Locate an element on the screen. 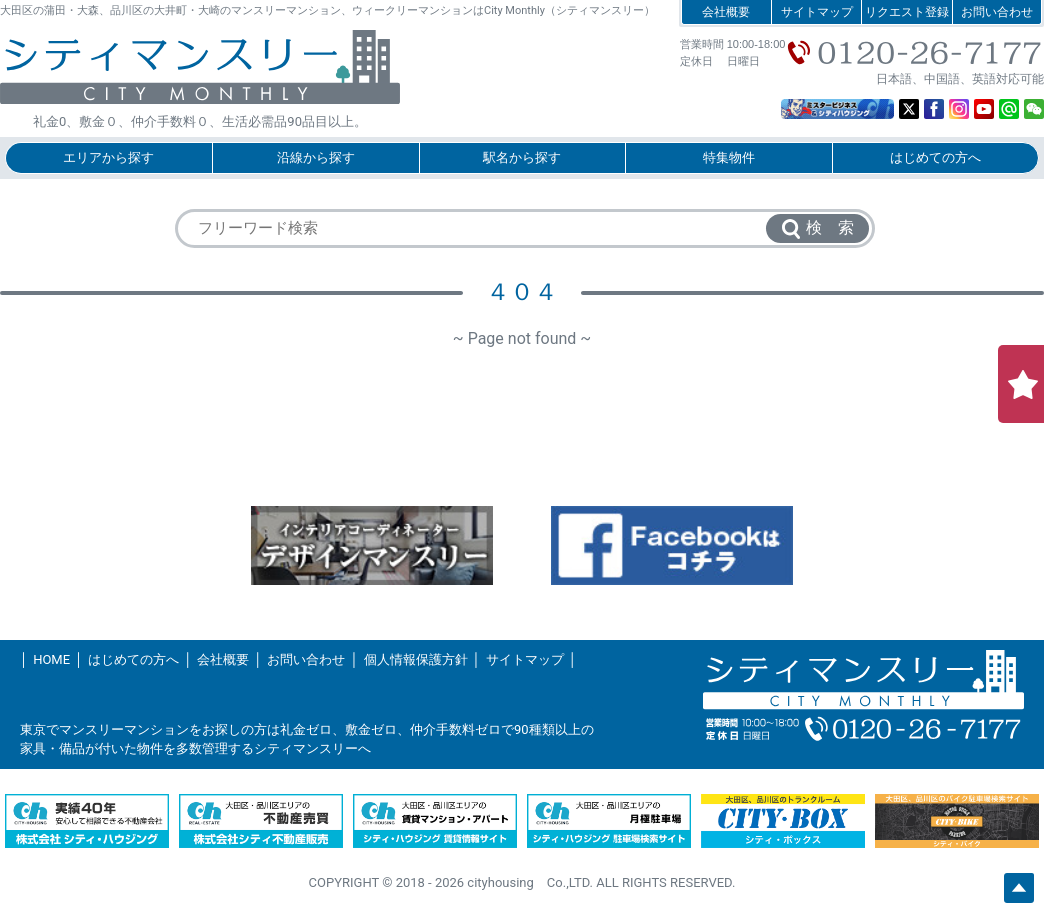 The height and width of the screenshot is (913, 1044). 個人情報保護方針 is located at coordinates (416, 659).